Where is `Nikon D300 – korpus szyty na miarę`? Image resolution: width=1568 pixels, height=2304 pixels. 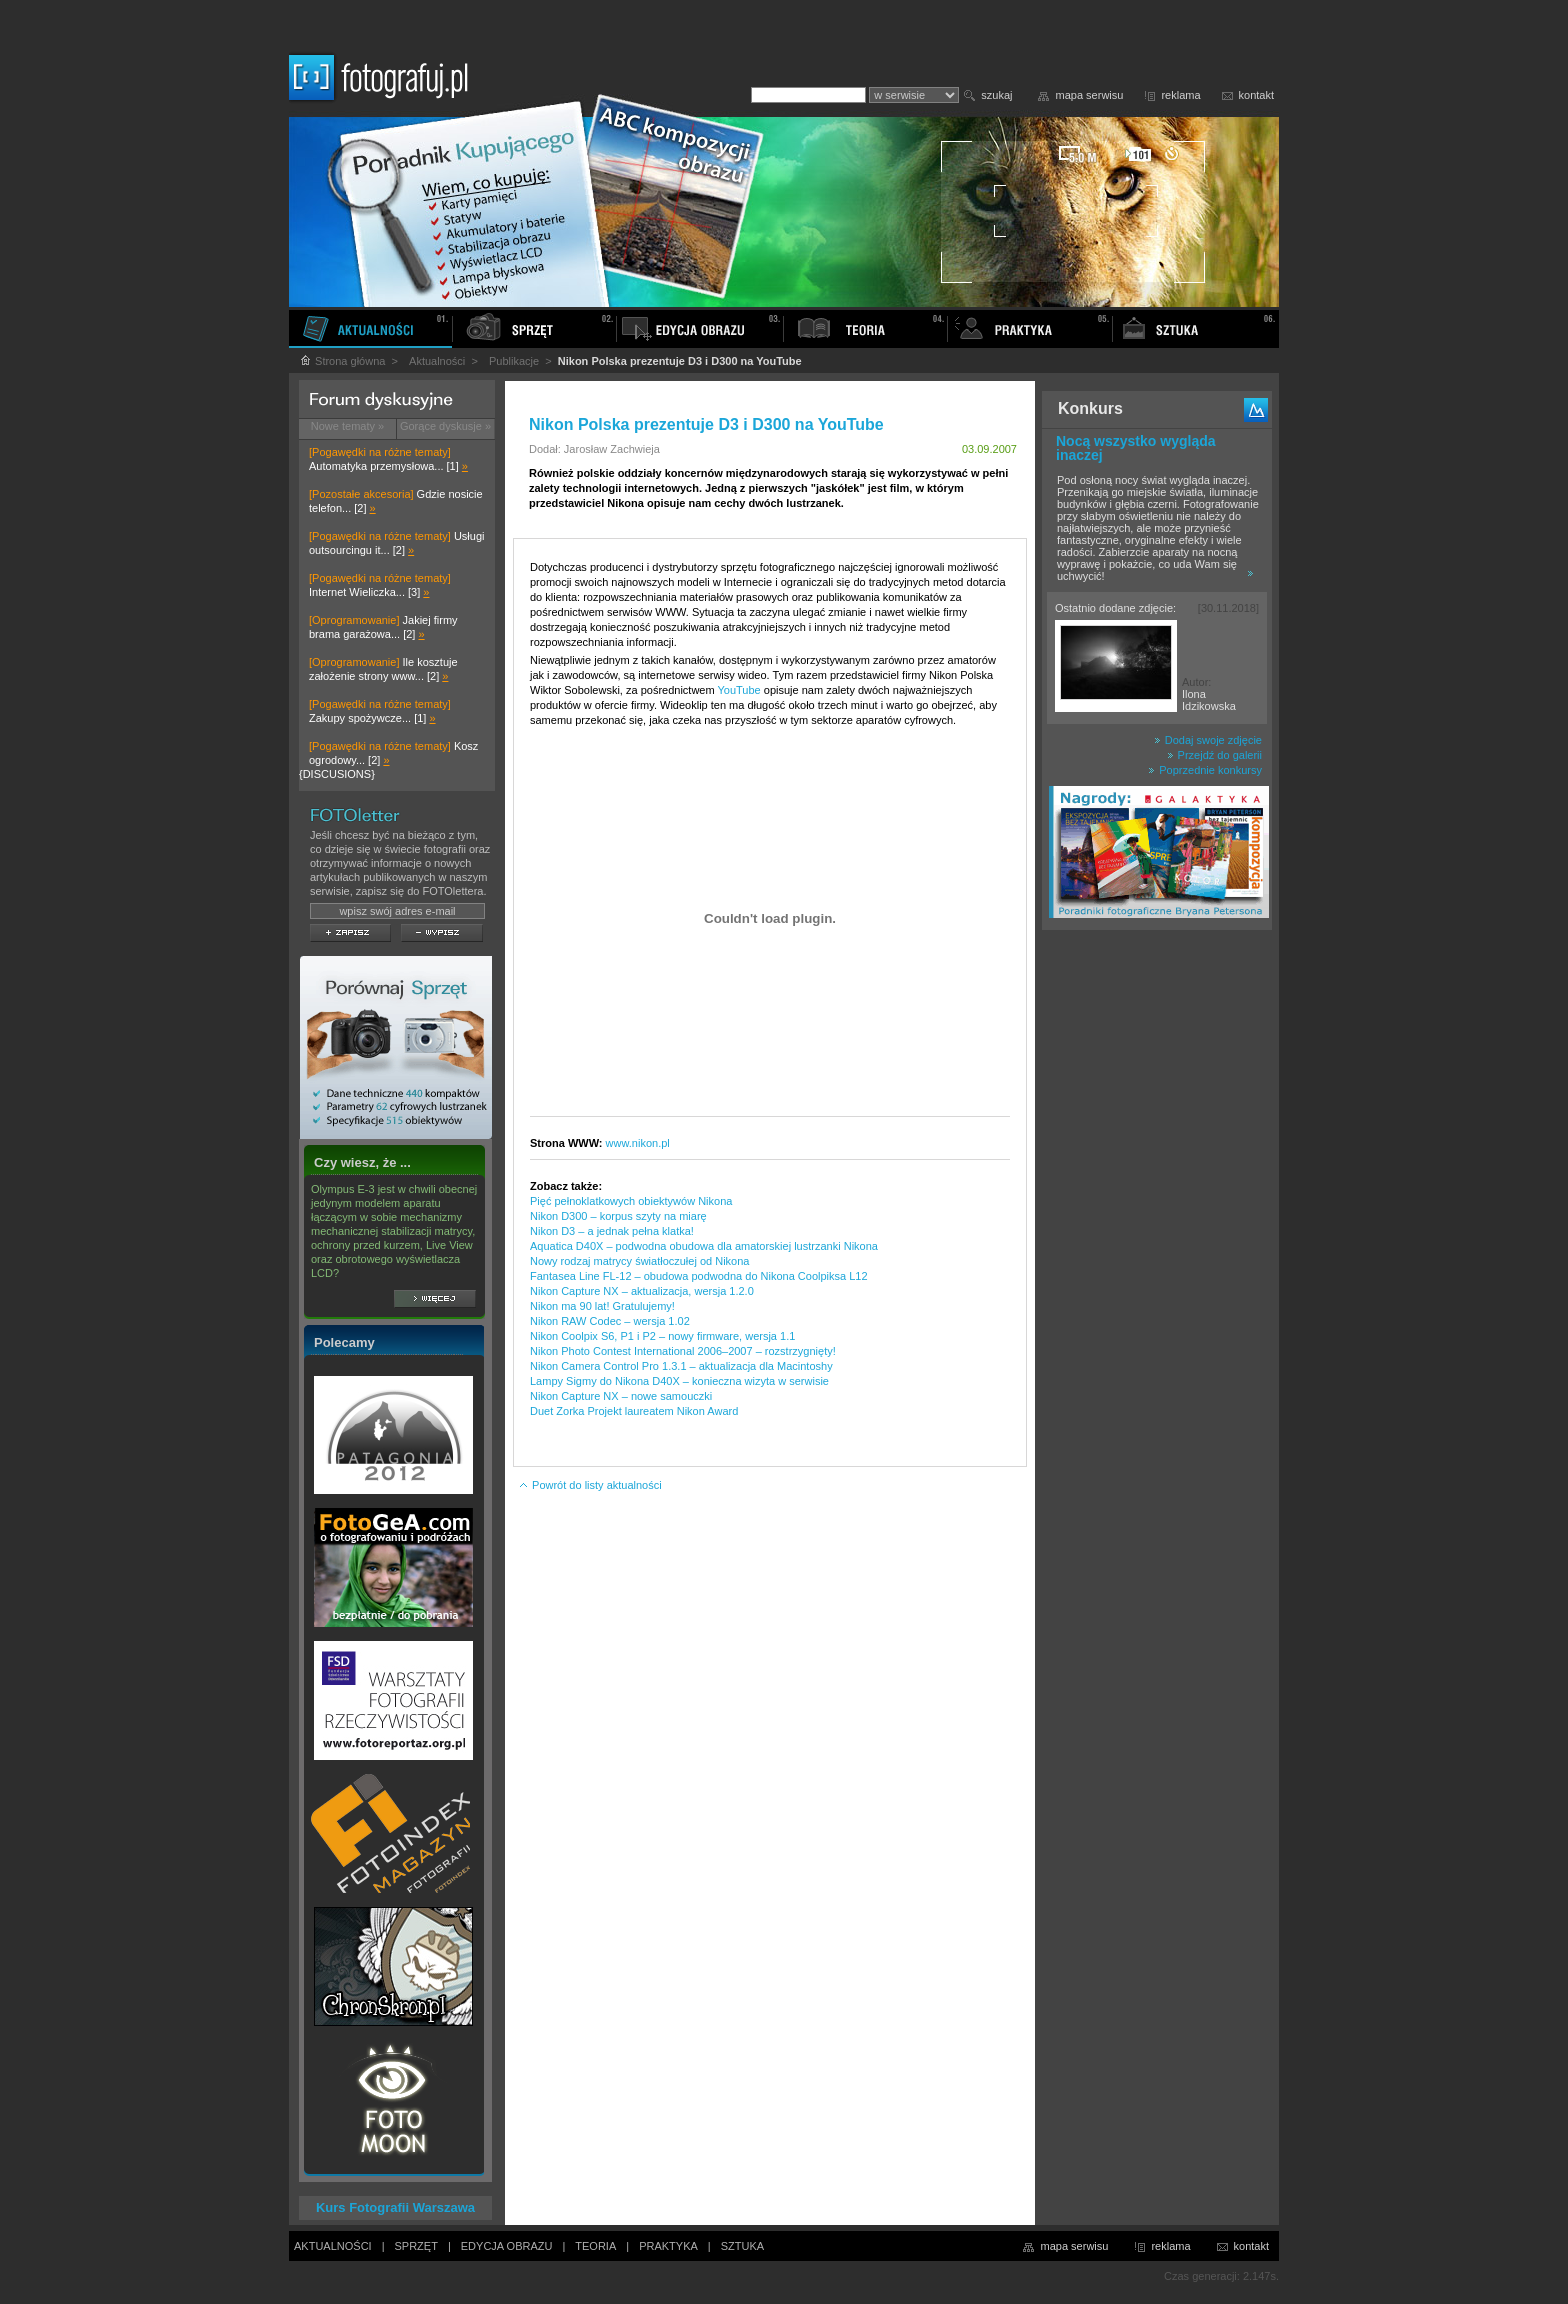
Nikon D300 – korpus szyty na miarę is located at coordinates (618, 1216).